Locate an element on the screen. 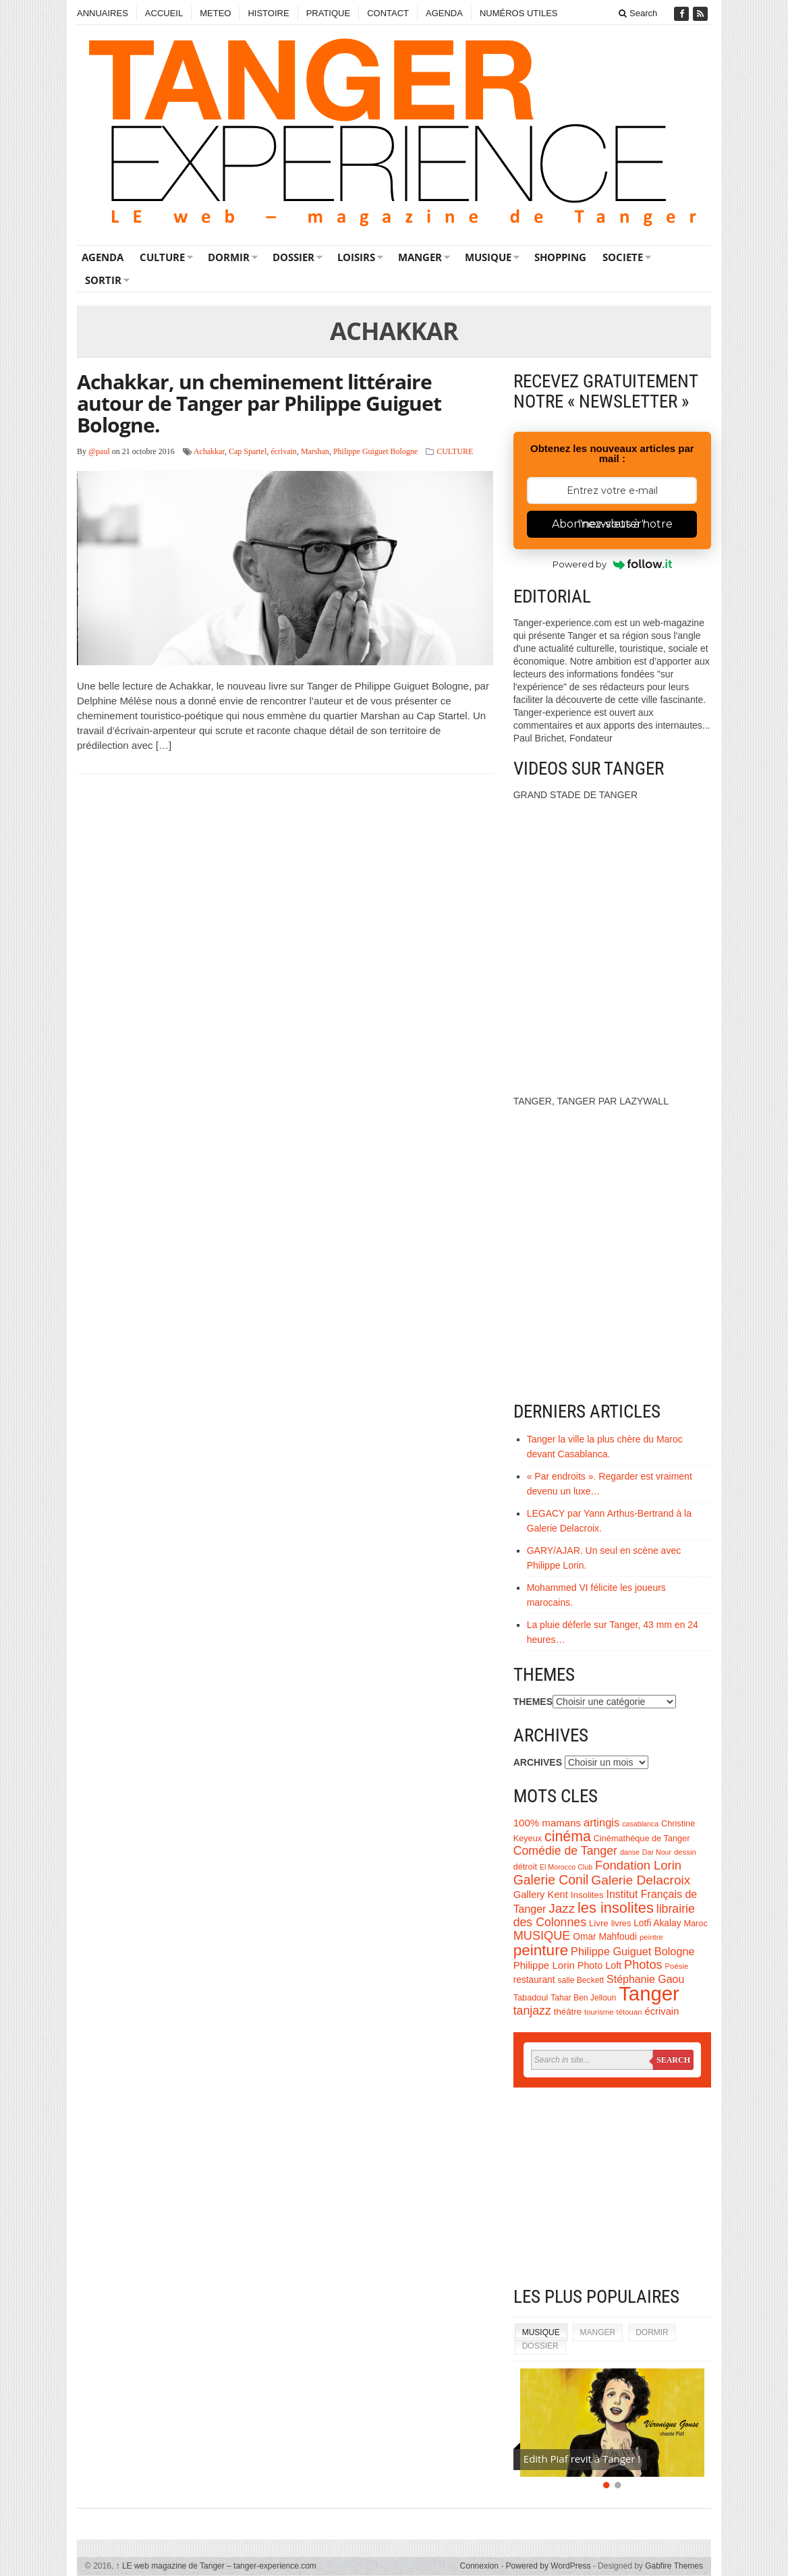 The image size is (788, 2576). HISTOIRE is located at coordinates (268, 13).